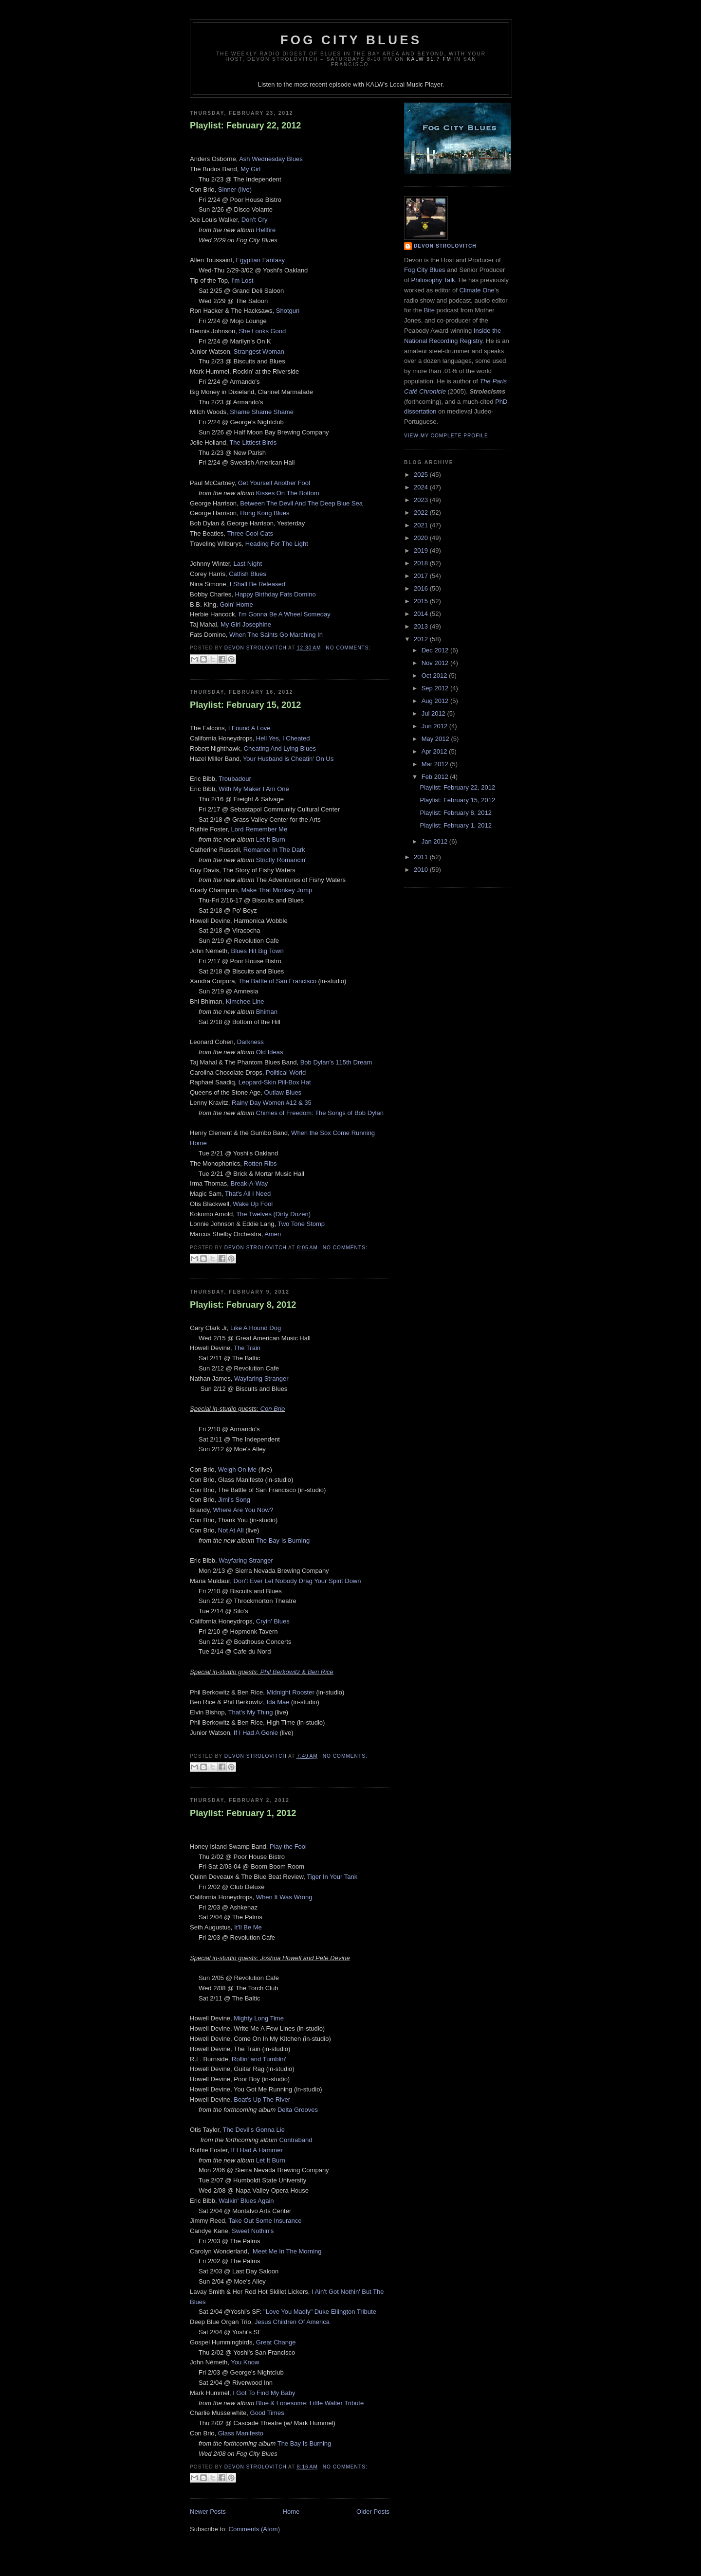 The width and height of the screenshot is (701, 2576). I want to click on 2024, so click(422, 487).